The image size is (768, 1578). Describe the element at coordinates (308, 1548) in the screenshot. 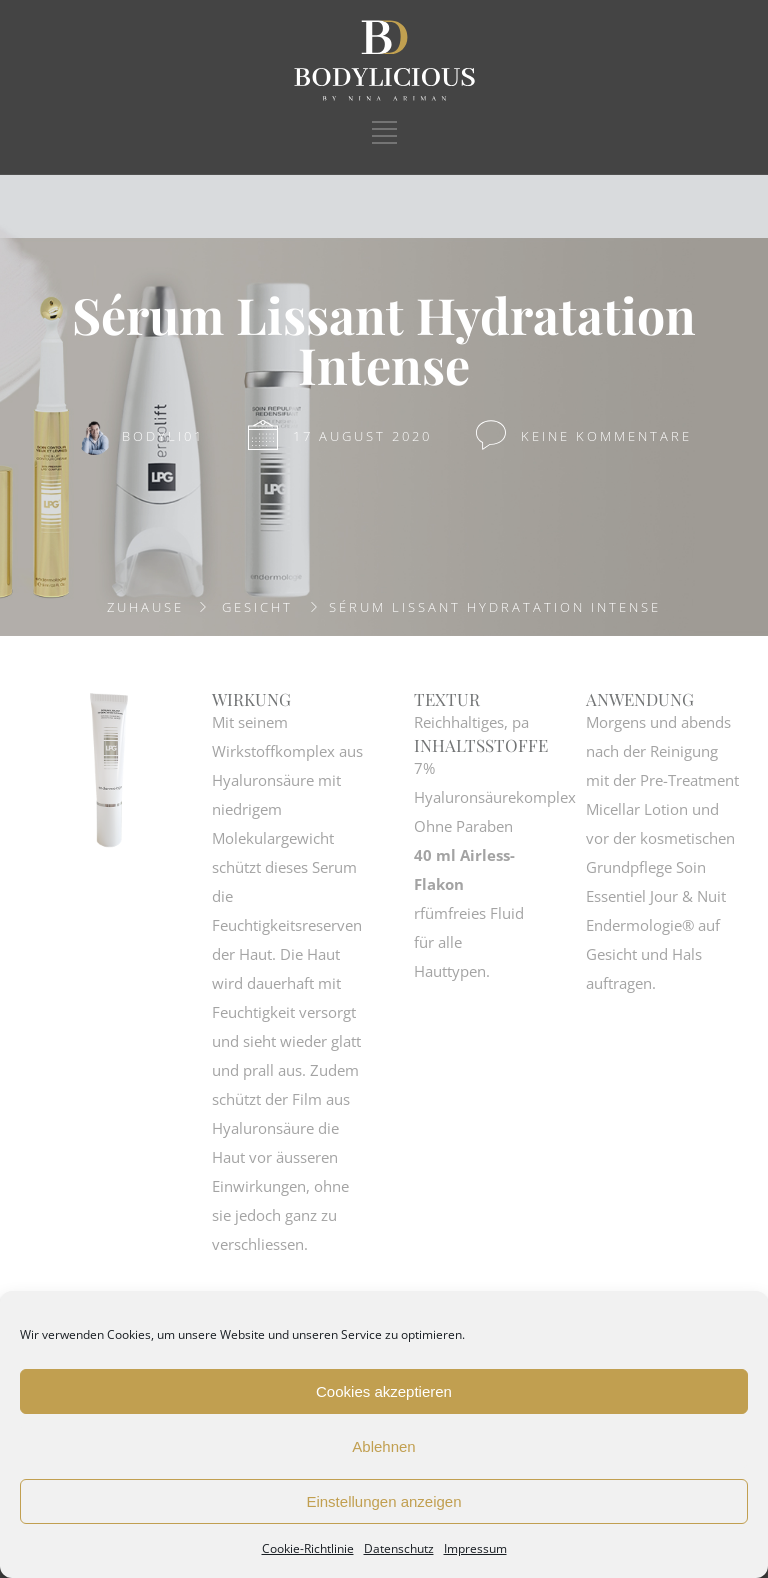

I see `Cookie-Richtlinie` at that location.